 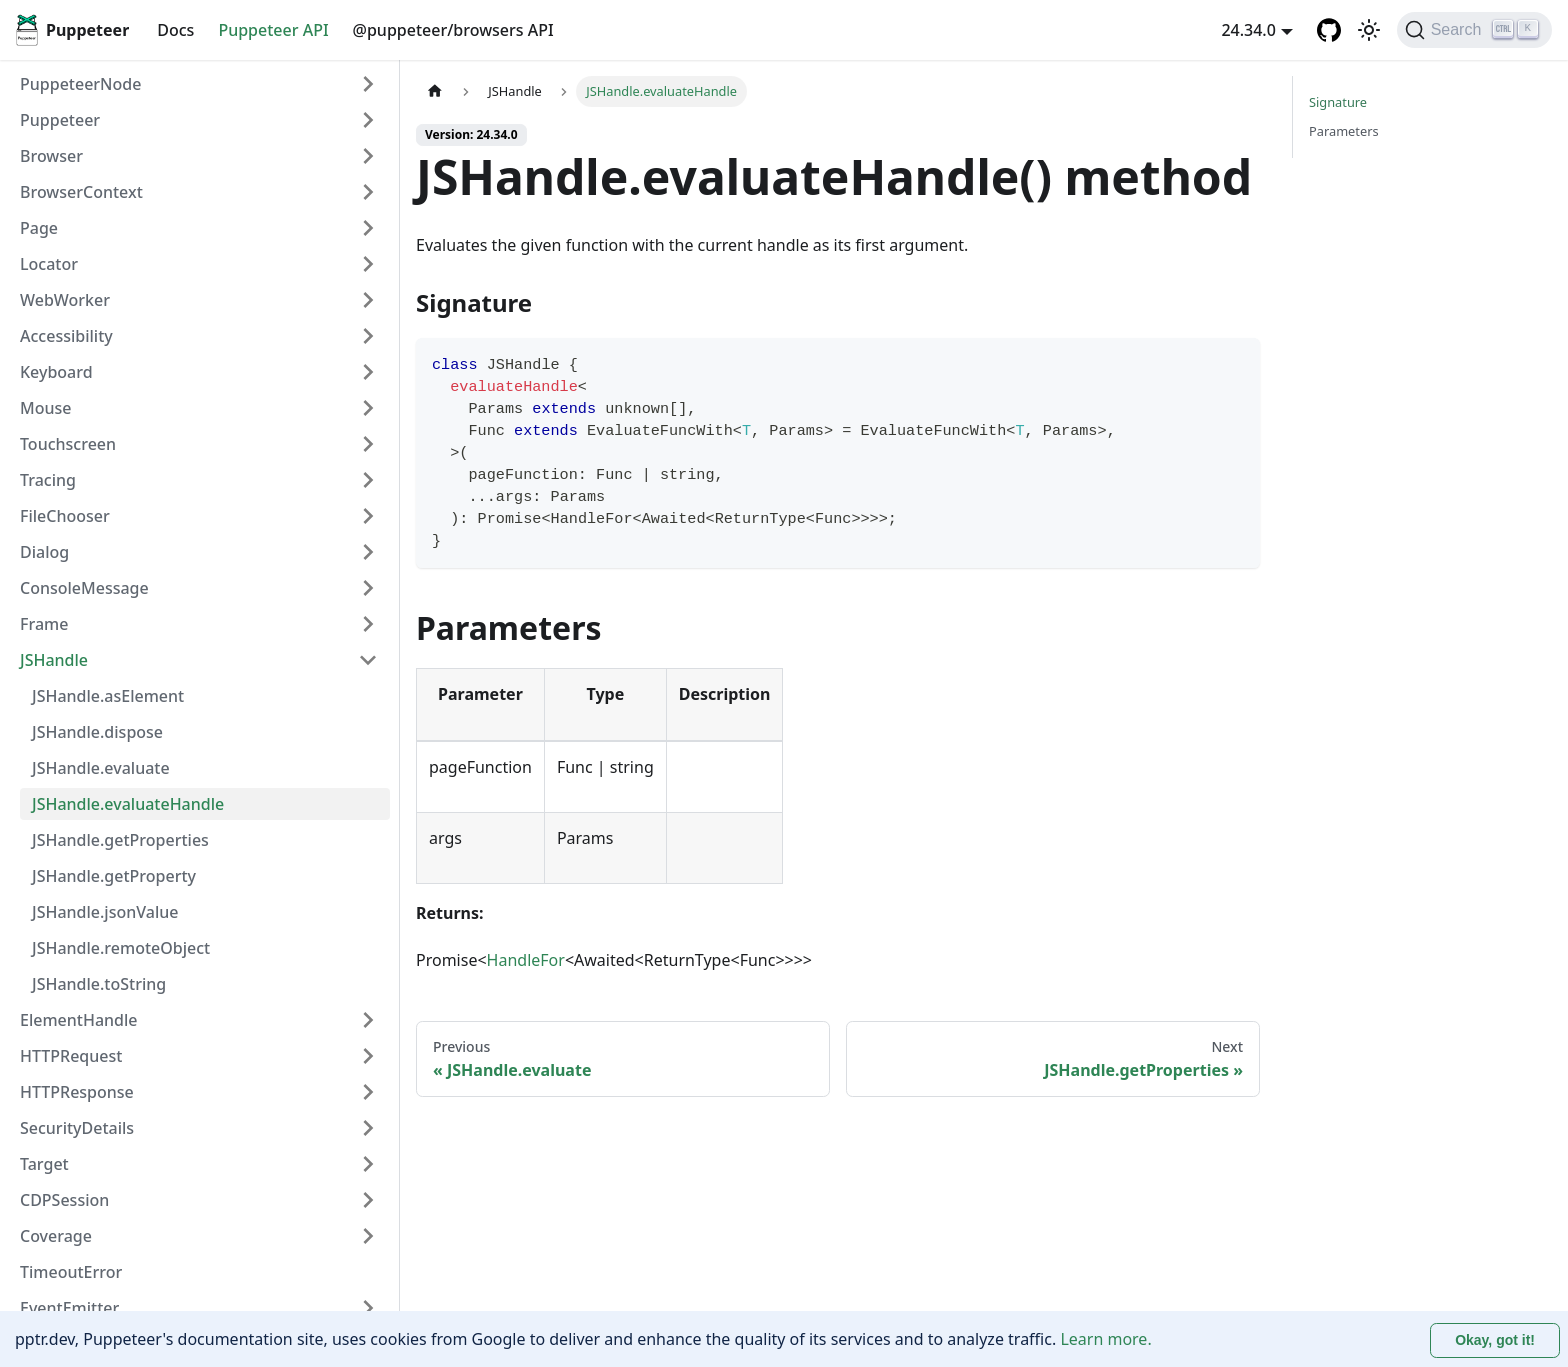 I want to click on [Expand sidebar category 'Keyboard'], so click(x=368, y=372).